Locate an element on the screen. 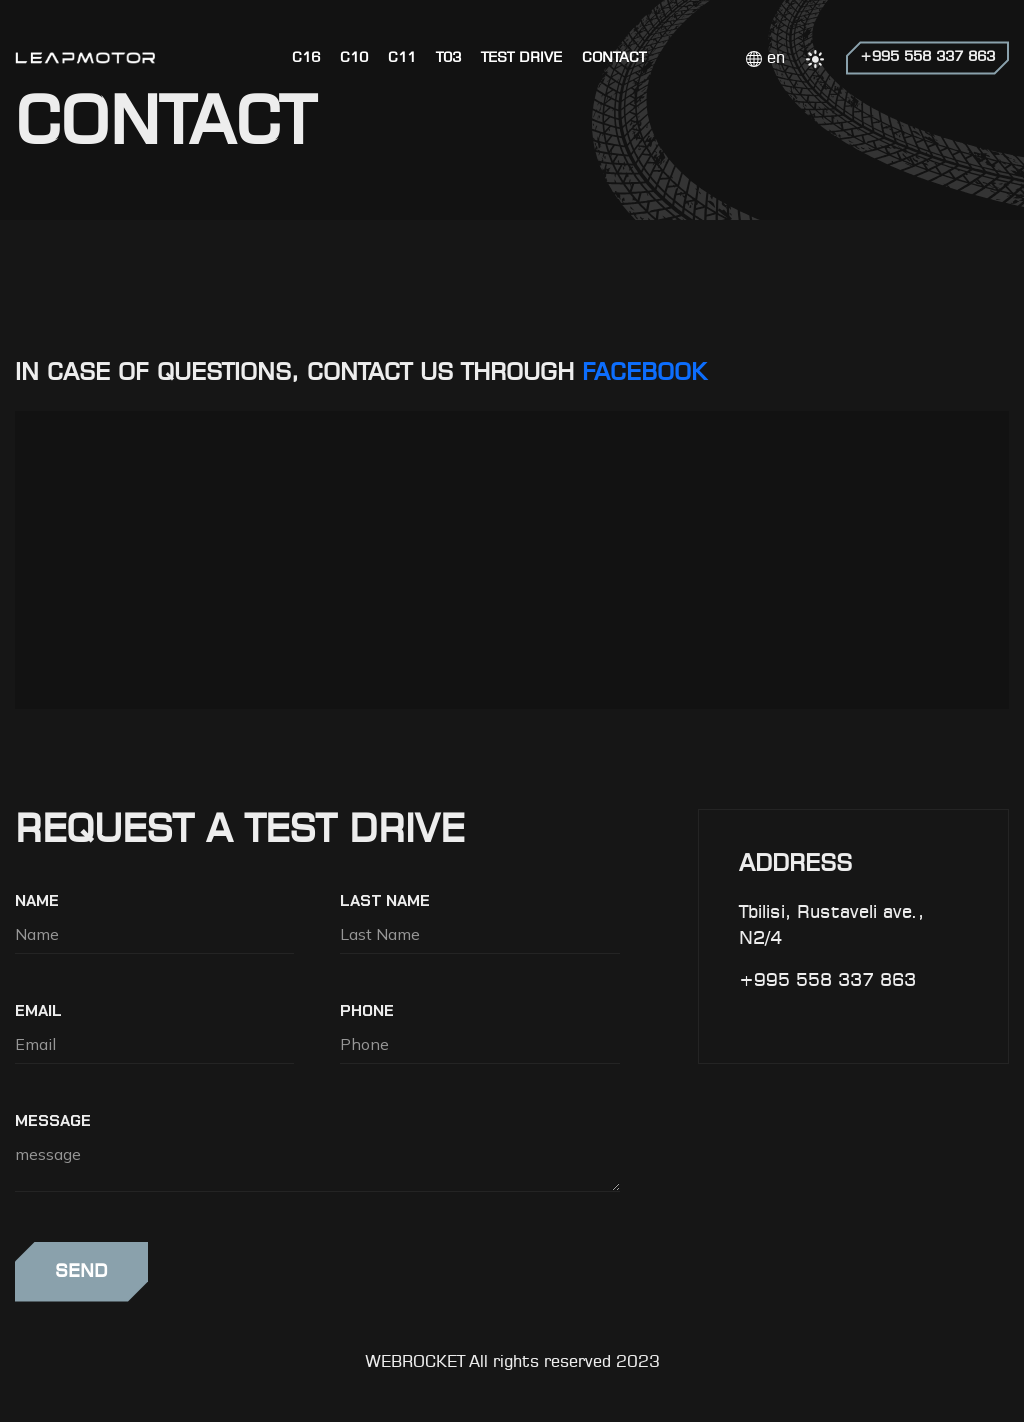  C11 is located at coordinates (402, 58).